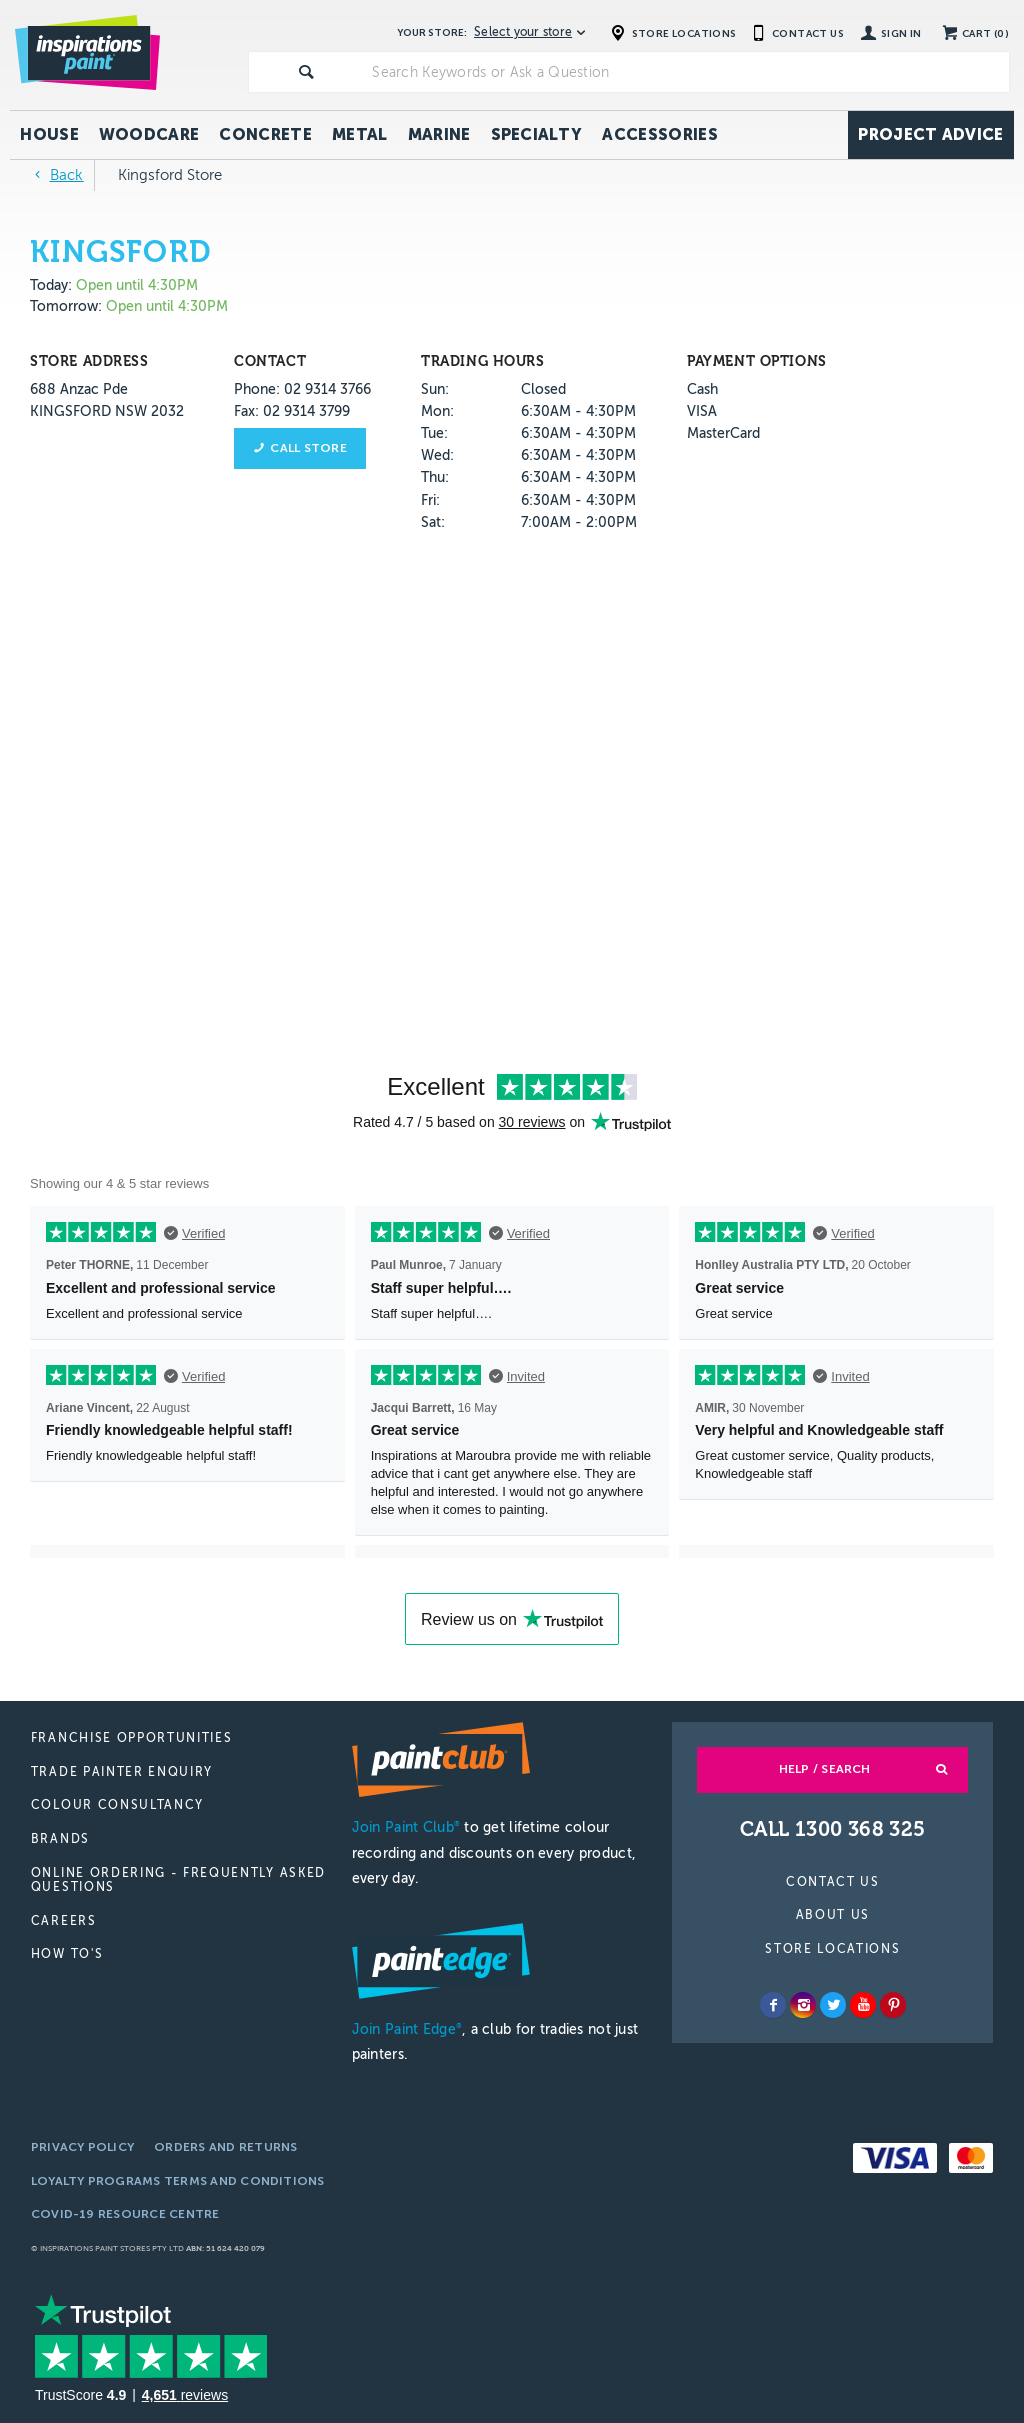  I want to click on Sun:, so click(435, 389).